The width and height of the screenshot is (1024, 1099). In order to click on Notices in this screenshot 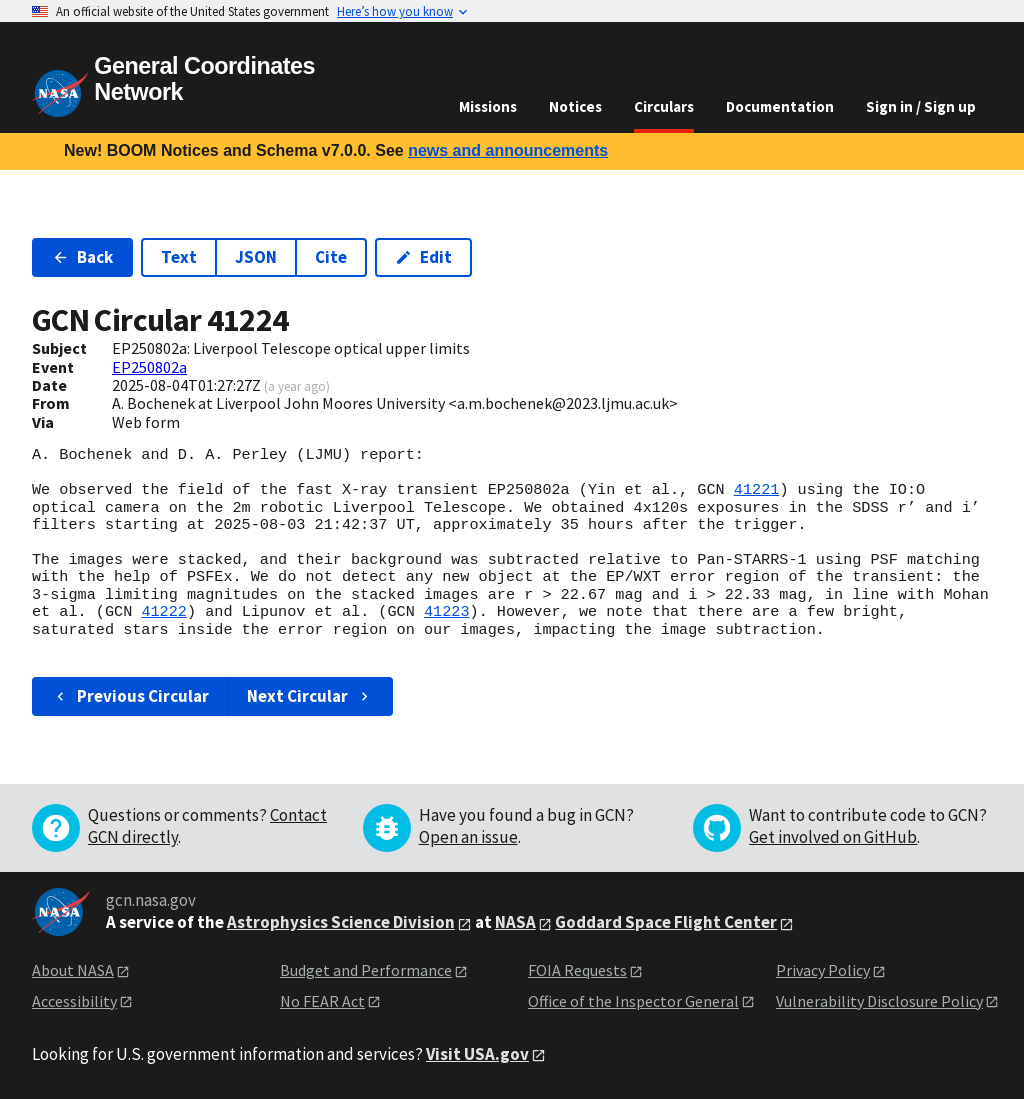, I will do `click(575, 106)`.